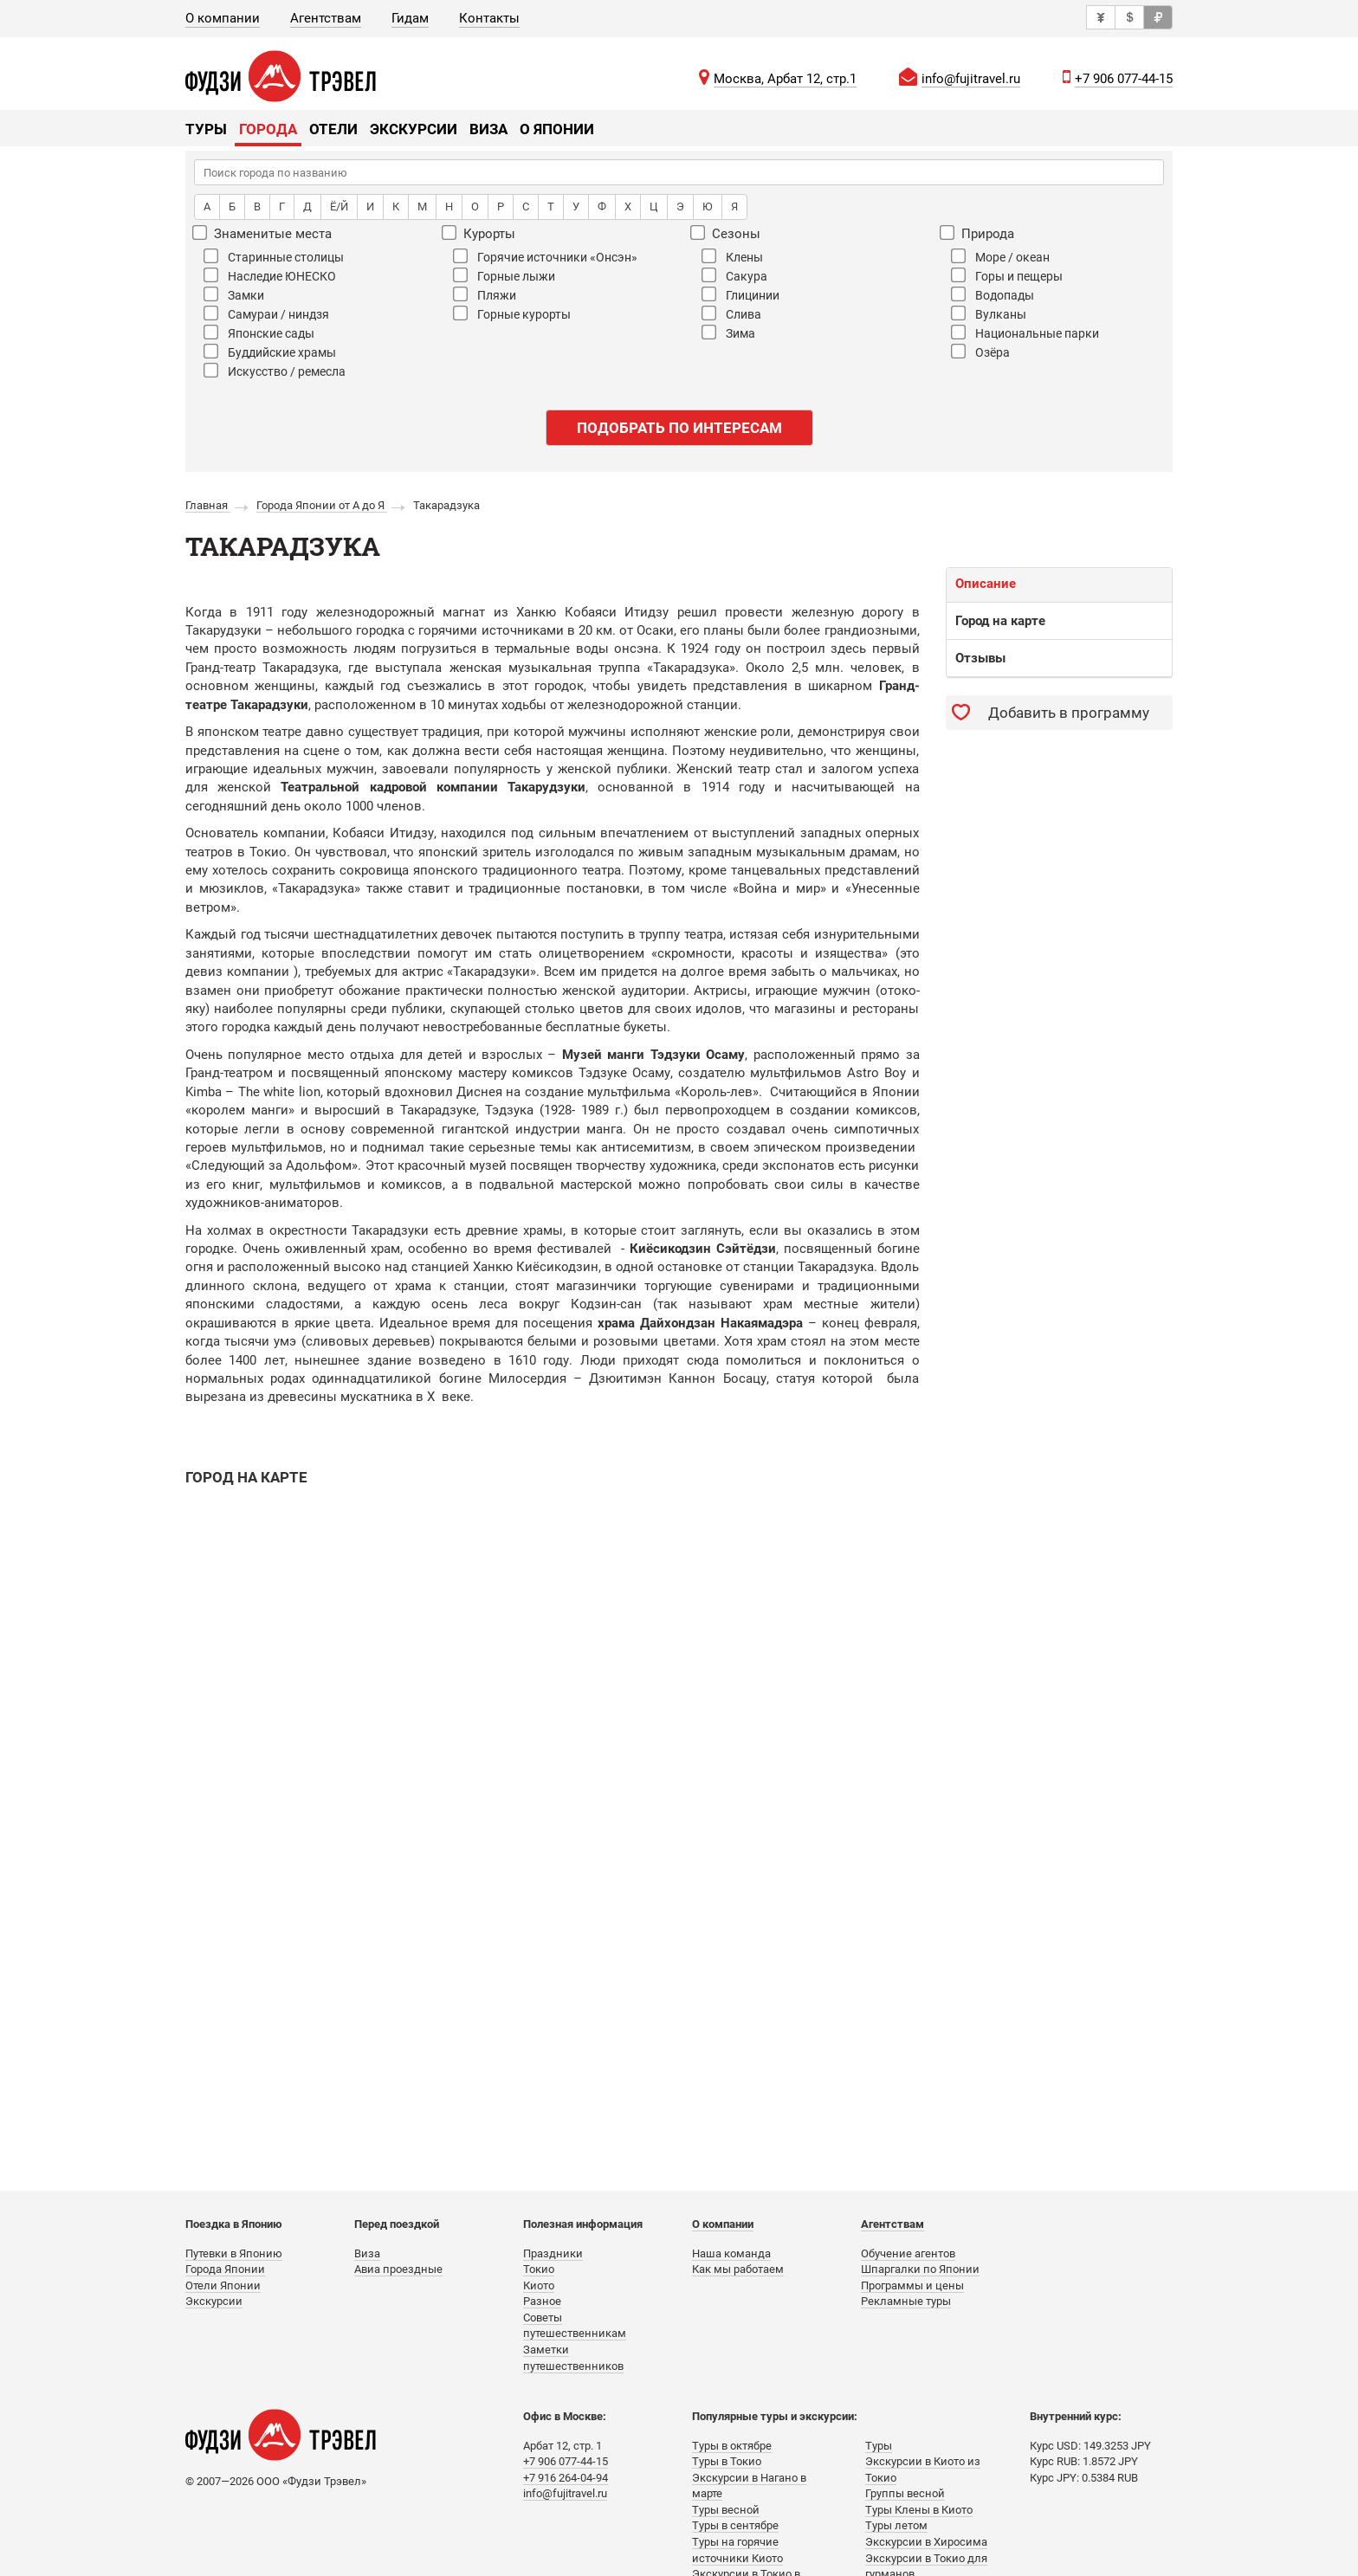 The height and width of the screenshot is (2576, 1358). I want to click on Киото, so click(538, 2285).